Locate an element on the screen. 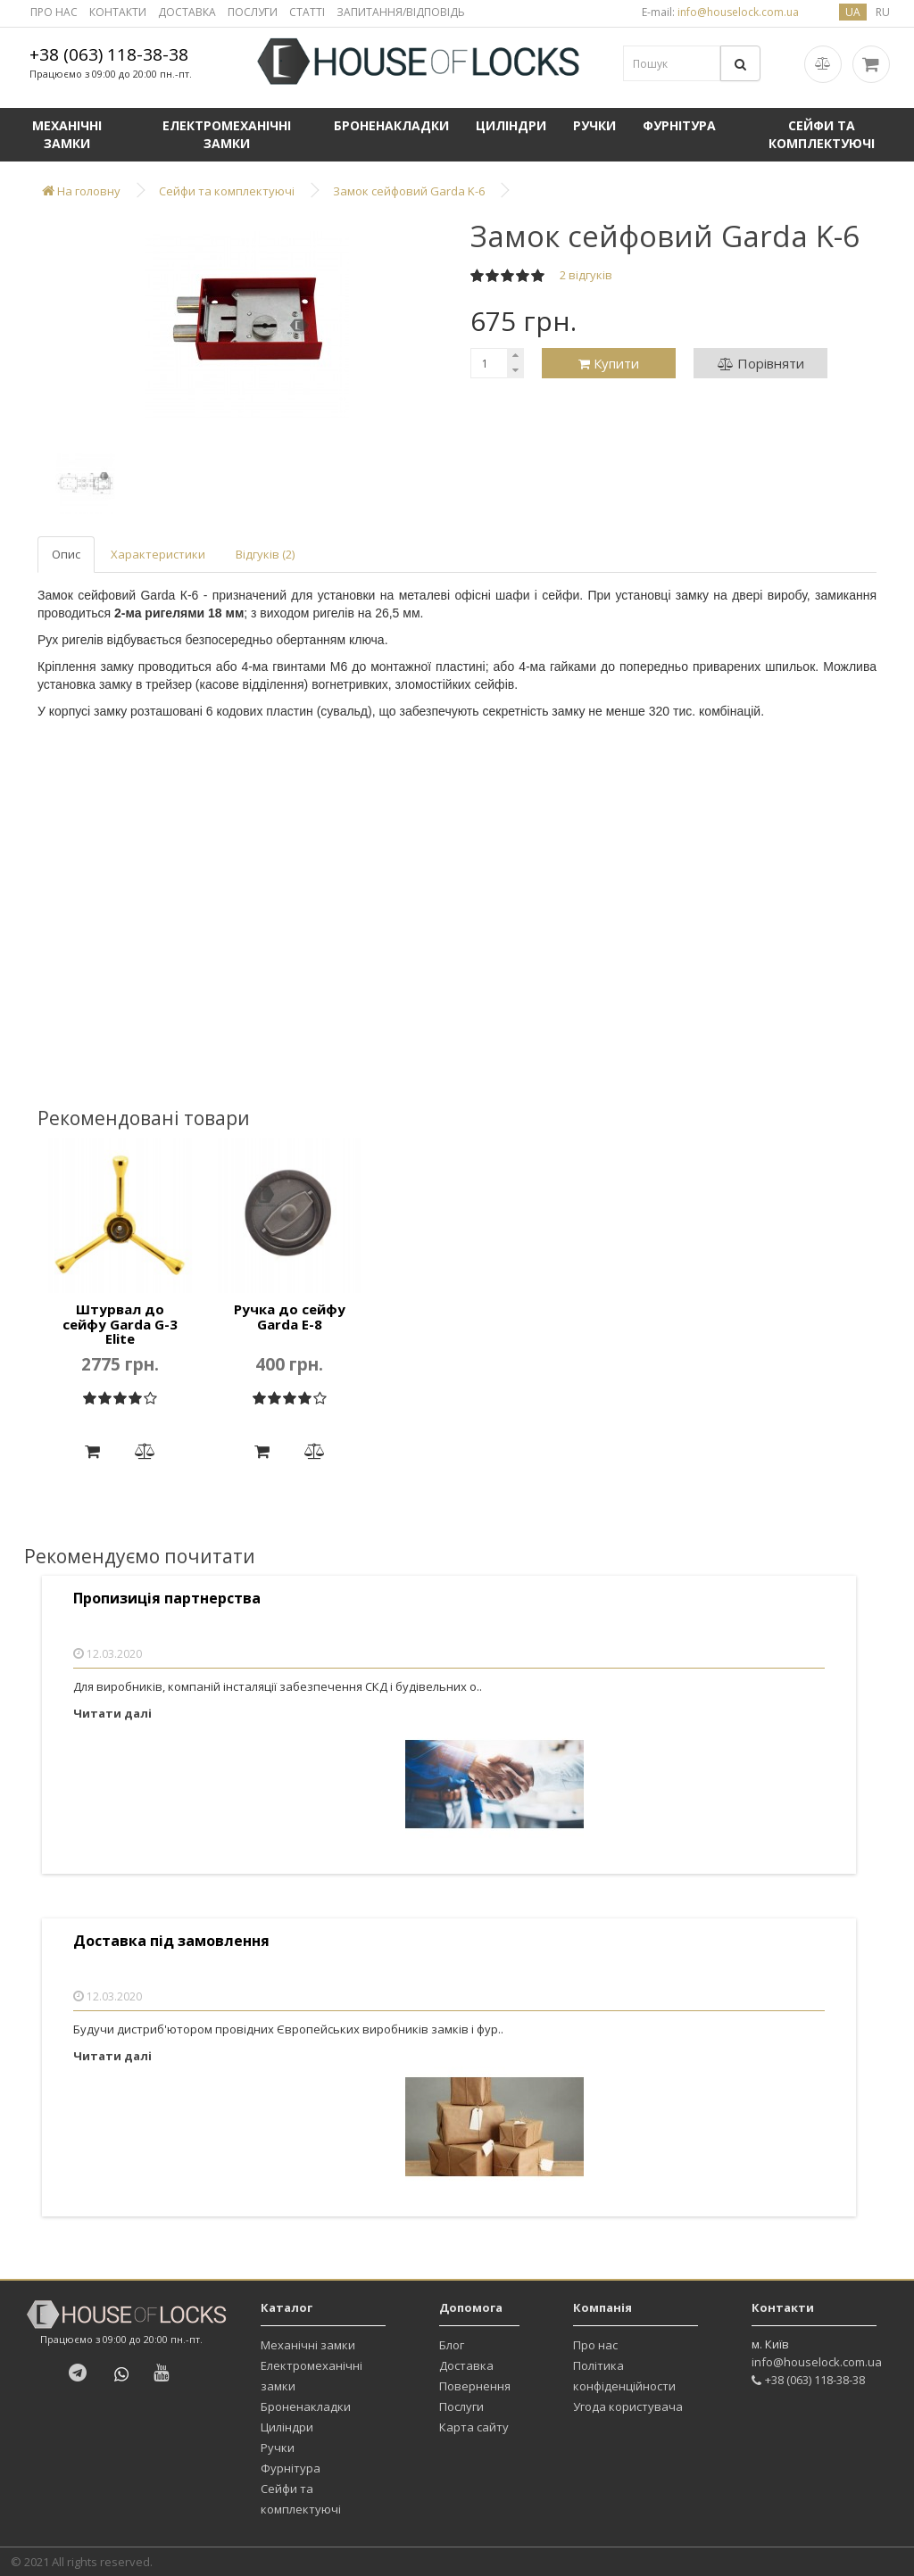 This screenshot has width=914, height=2576. info@houselock.com.ua is located at coordinates (817, 2362).